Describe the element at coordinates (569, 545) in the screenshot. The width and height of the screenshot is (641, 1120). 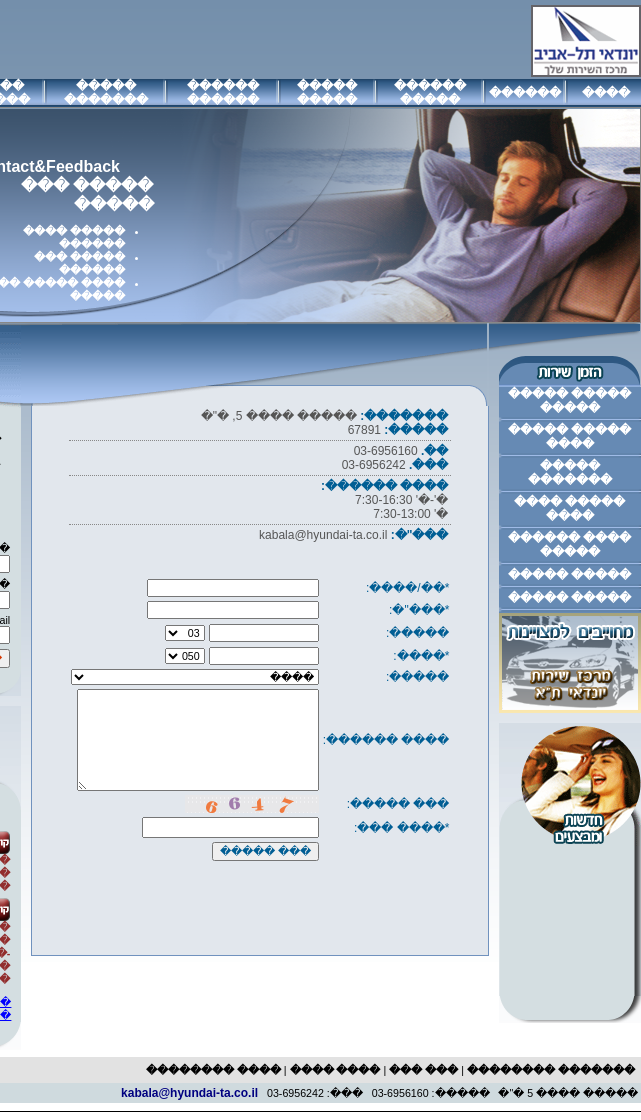
I see `���� ������ �����` at that location.